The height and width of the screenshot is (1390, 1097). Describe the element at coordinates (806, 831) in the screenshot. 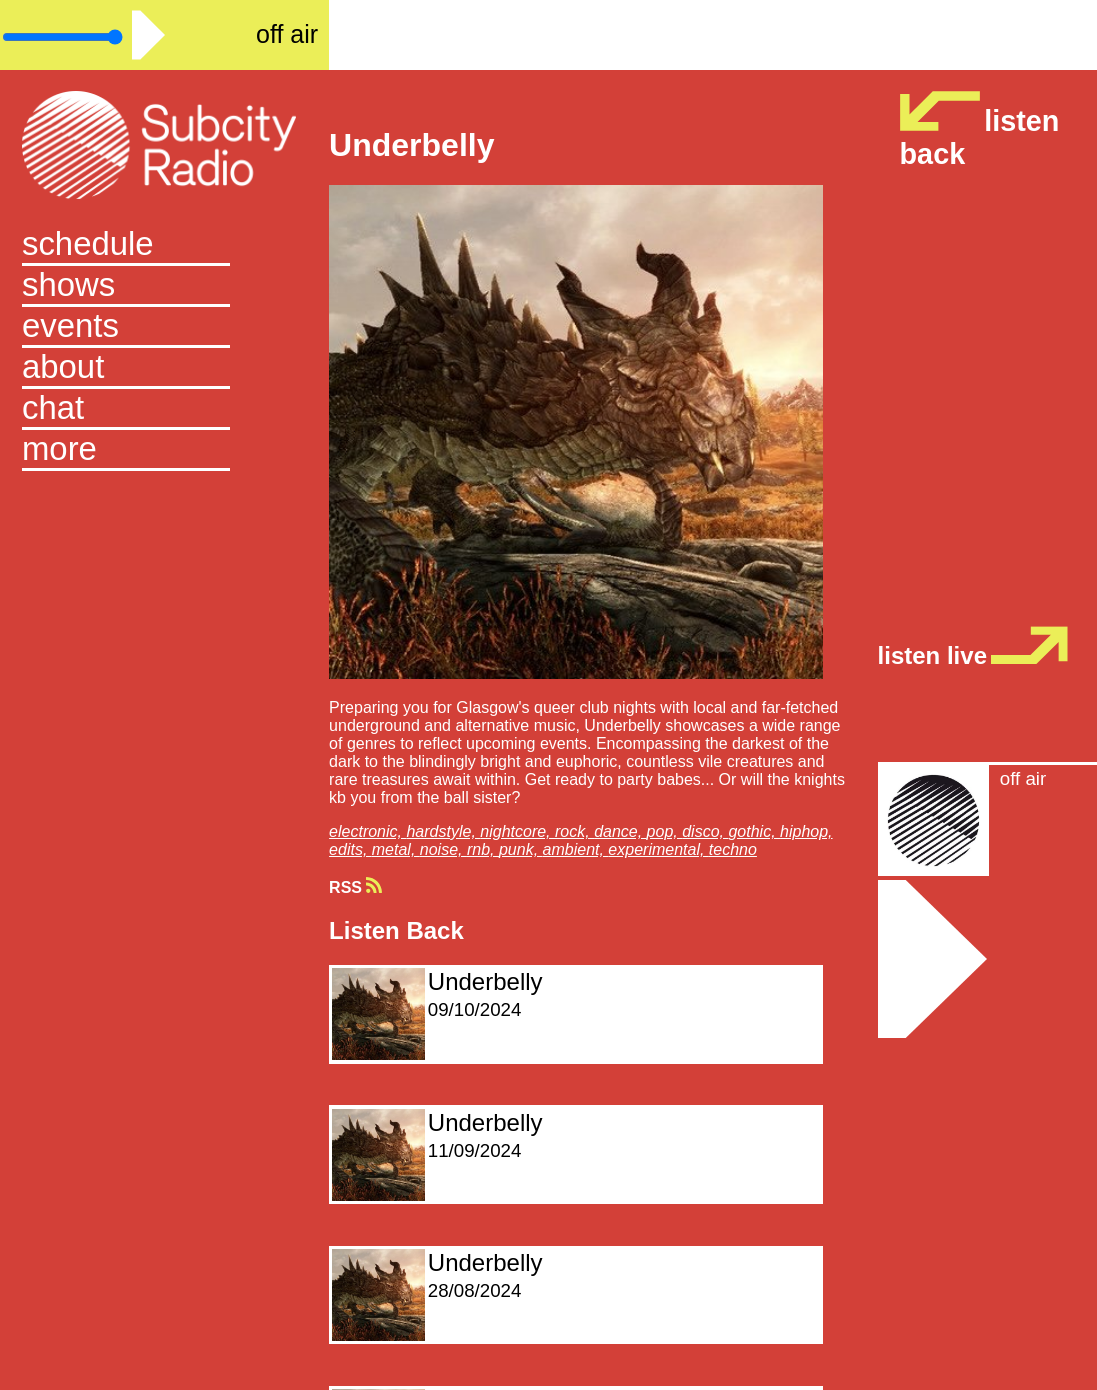

I see `hiphop,` at that location.